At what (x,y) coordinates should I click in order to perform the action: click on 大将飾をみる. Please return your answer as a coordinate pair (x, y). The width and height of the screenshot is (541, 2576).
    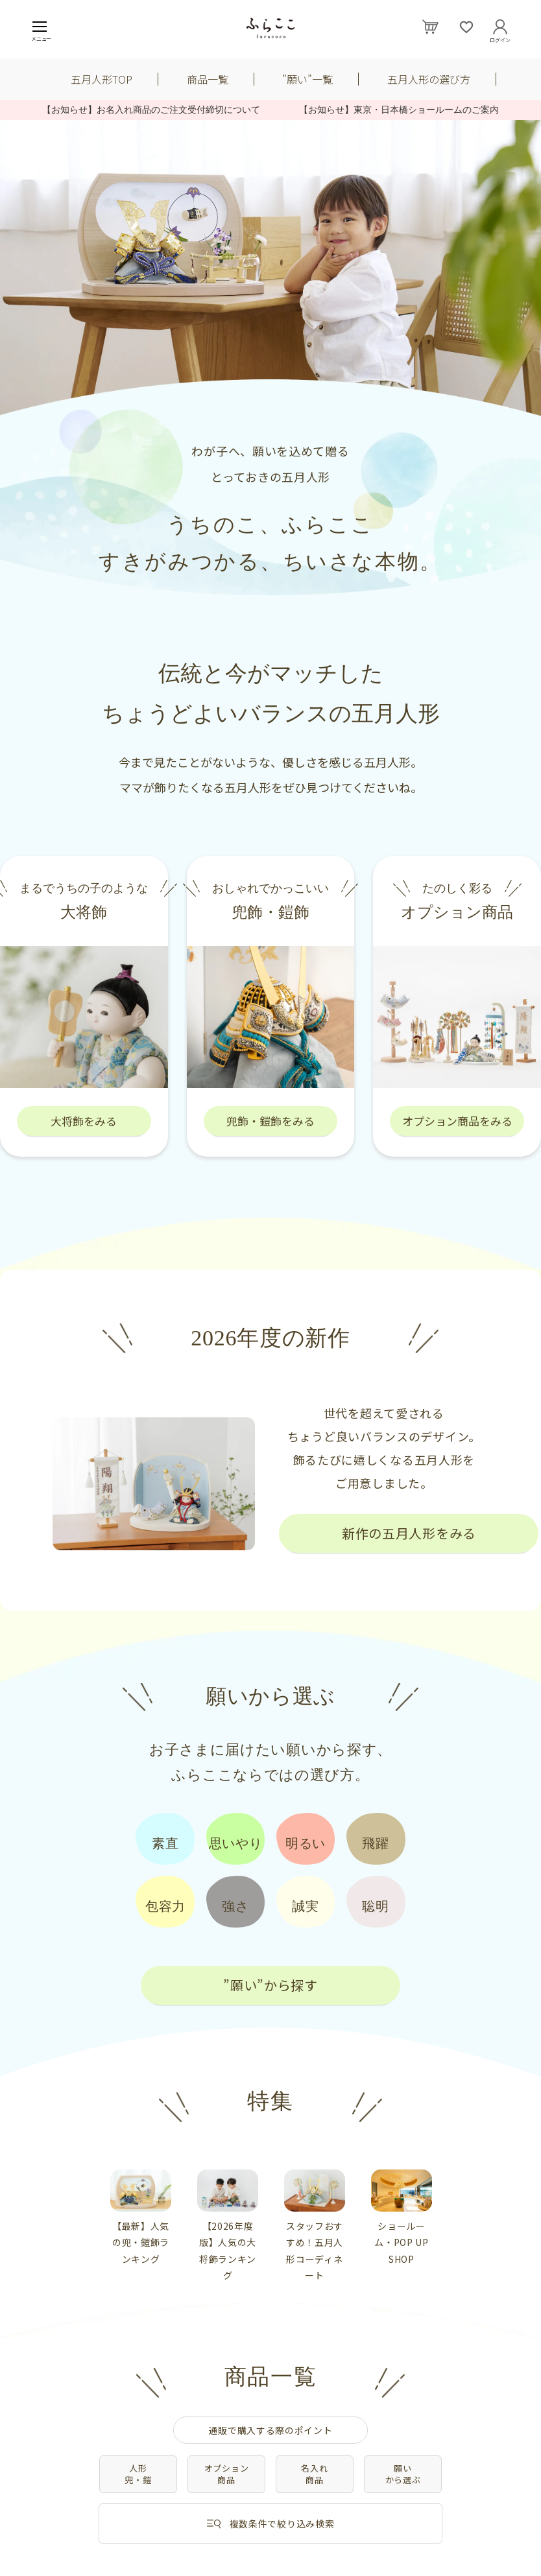
    Looking at the image, I should click on (84, 1121).